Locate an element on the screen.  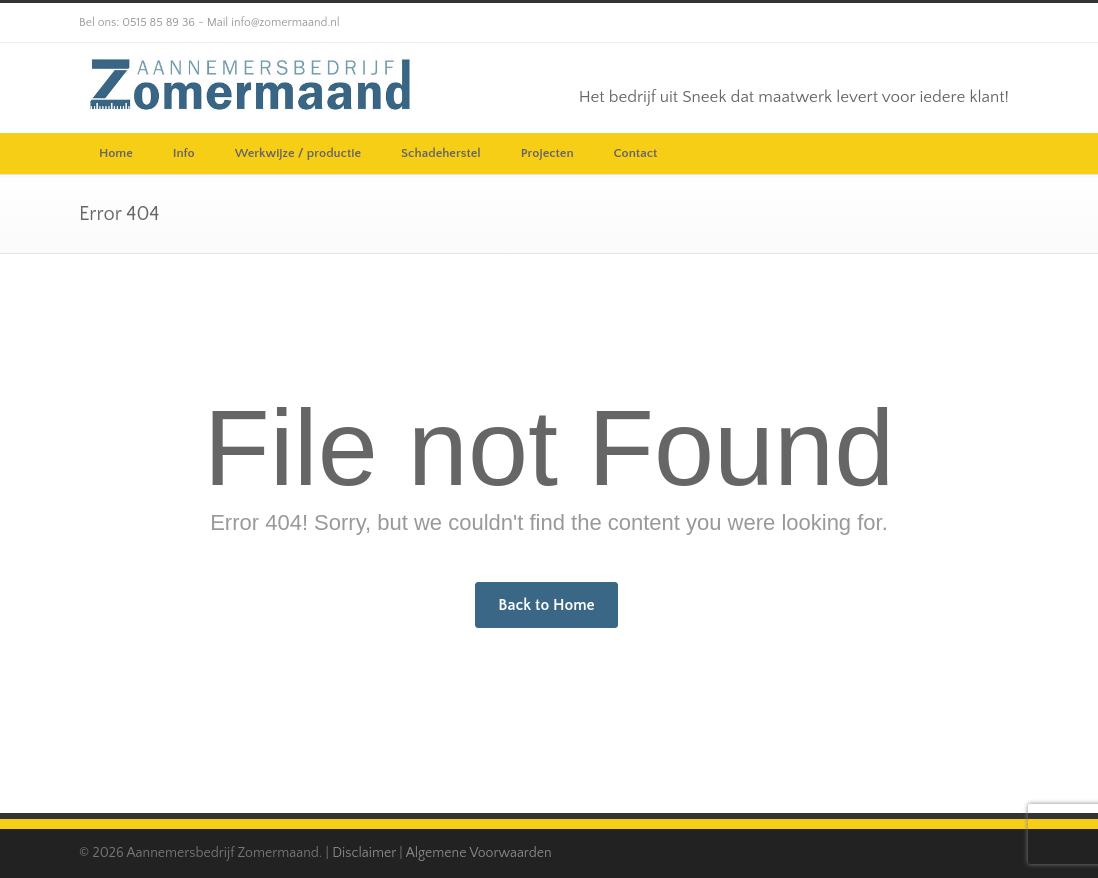
Info is located at coordinates (184, 153).